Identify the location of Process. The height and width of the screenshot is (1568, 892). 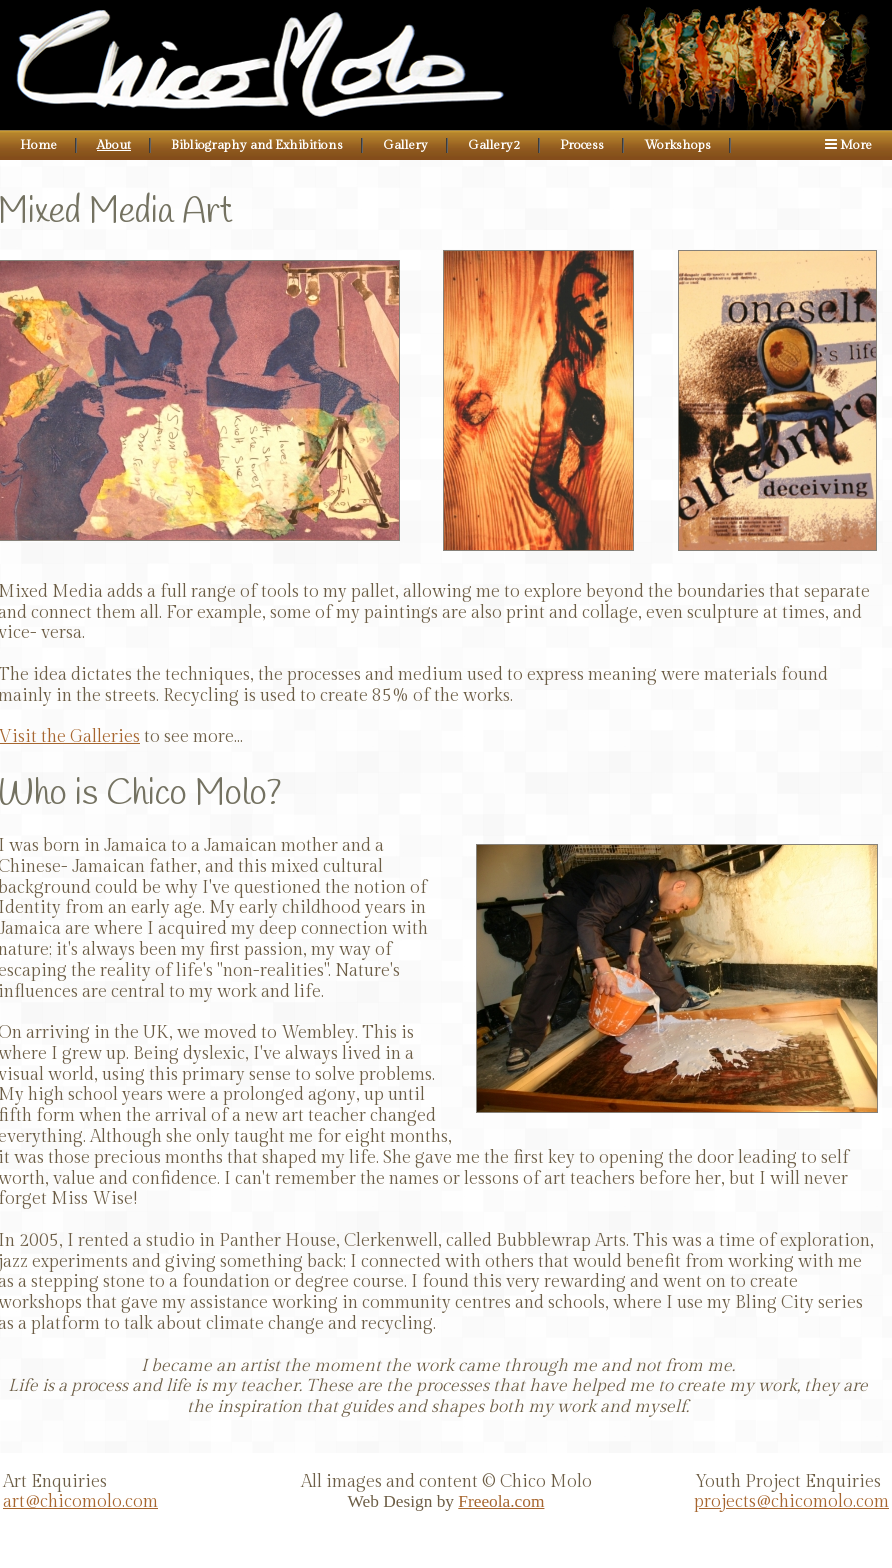
(582, 145).